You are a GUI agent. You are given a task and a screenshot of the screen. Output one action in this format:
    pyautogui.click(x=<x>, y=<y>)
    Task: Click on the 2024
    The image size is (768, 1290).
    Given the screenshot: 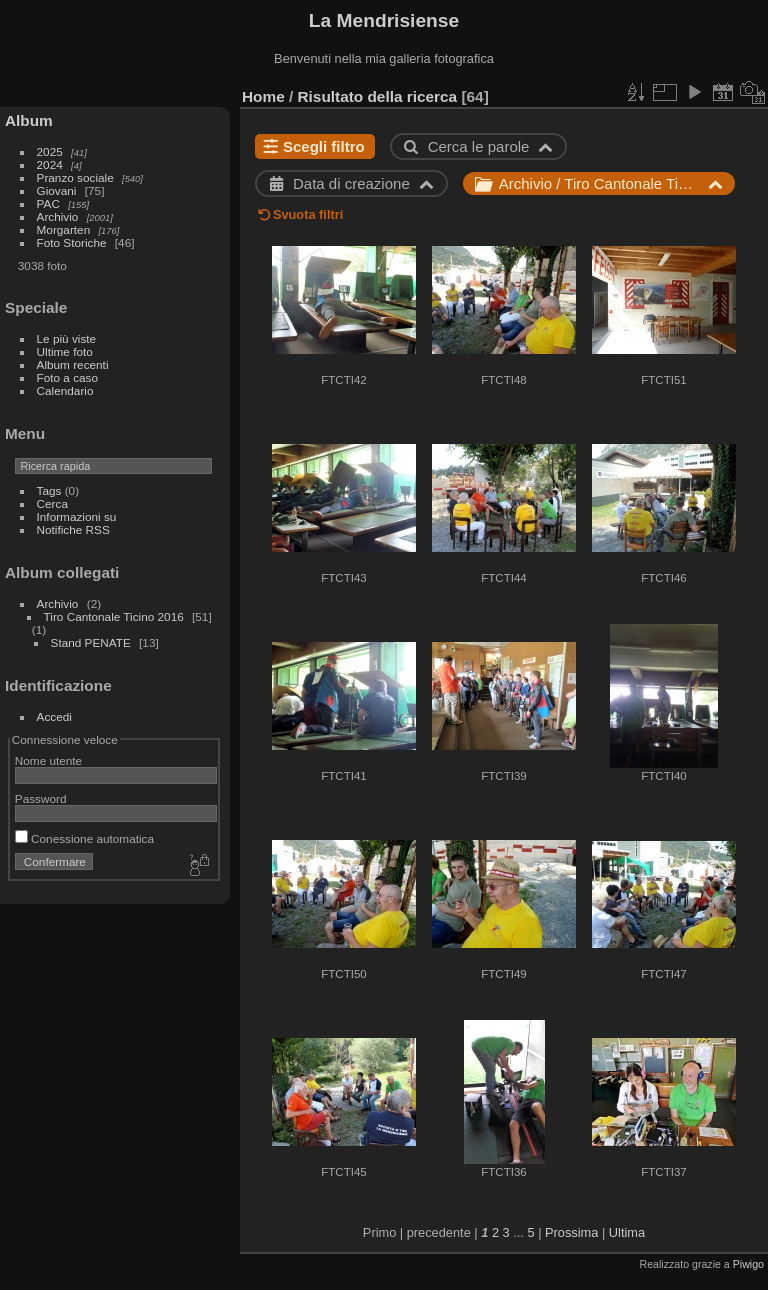 What is the action you would take?
    pyautogui.click(x=50, y=164)
    